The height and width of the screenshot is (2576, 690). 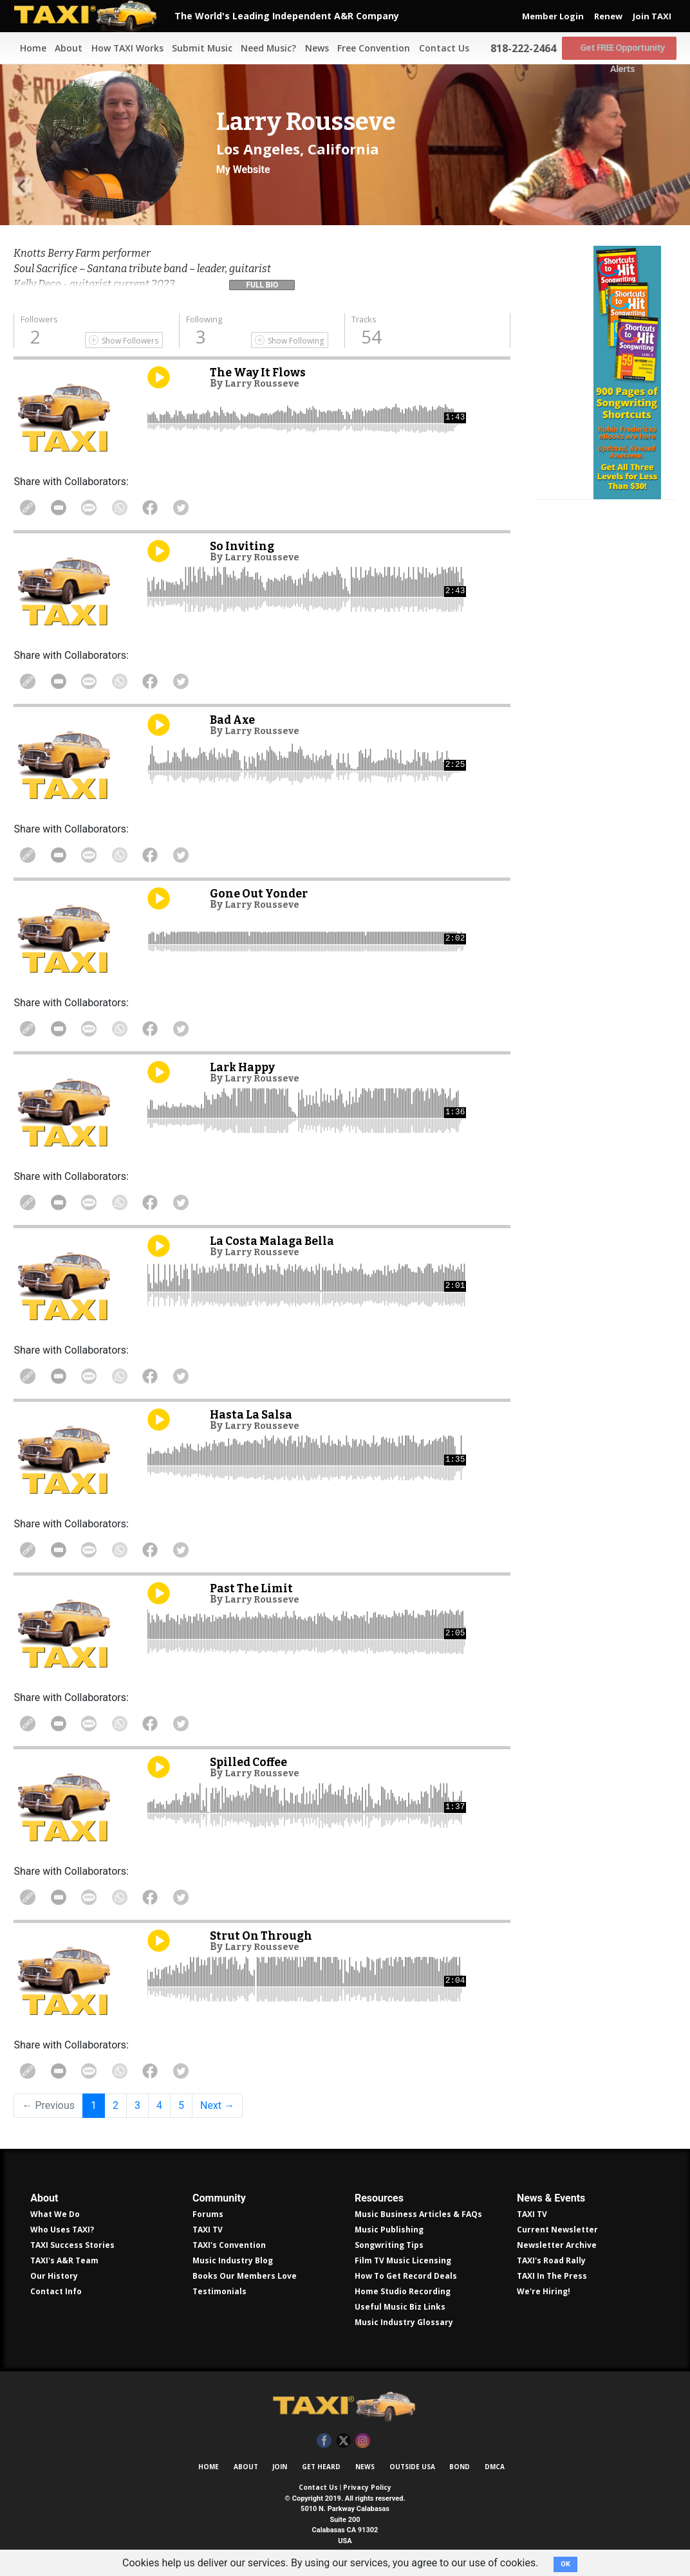 What do you see at coordinates (197, 48) in the screenshot?
I see `Submit Music` at bounding box center [197, 48].